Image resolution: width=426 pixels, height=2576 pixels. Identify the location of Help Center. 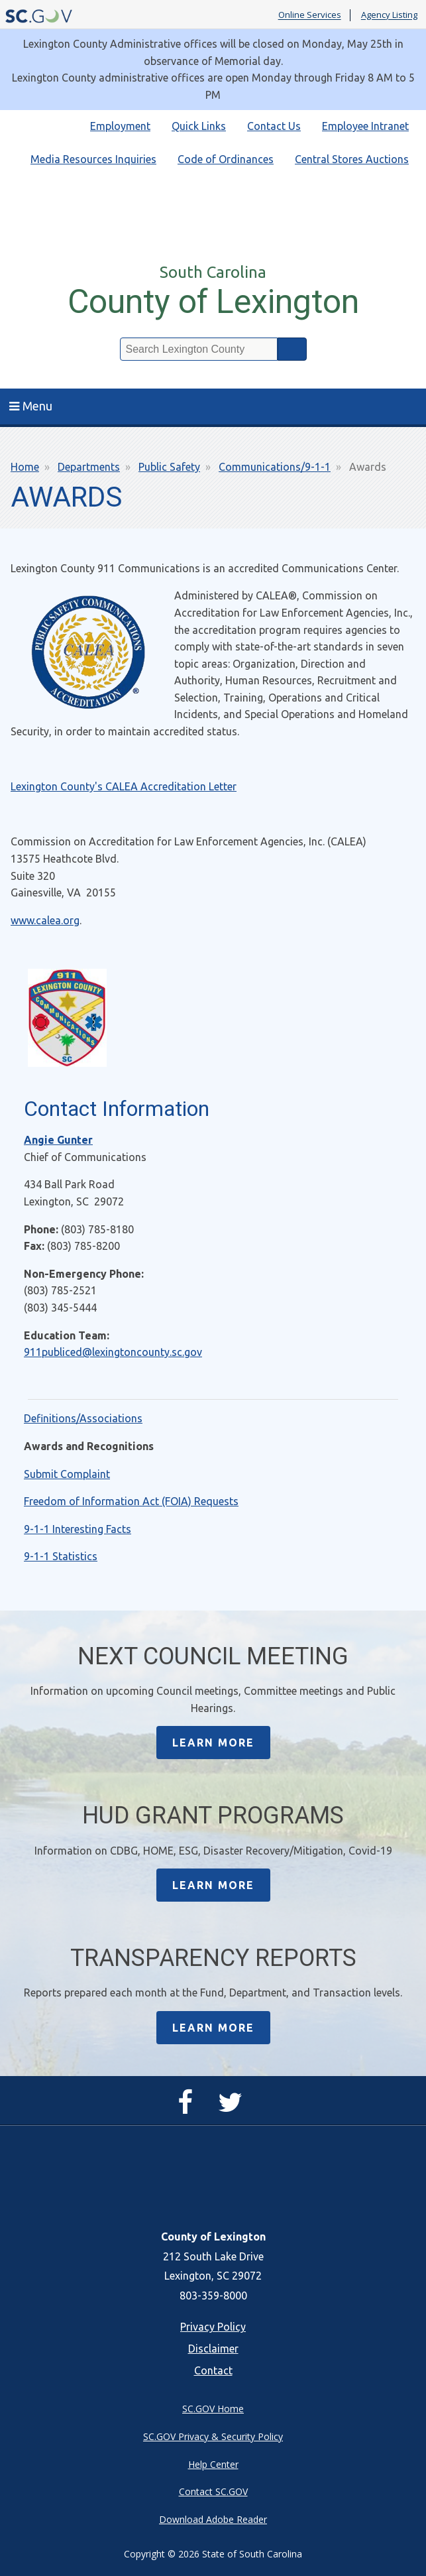
(213, 2464).